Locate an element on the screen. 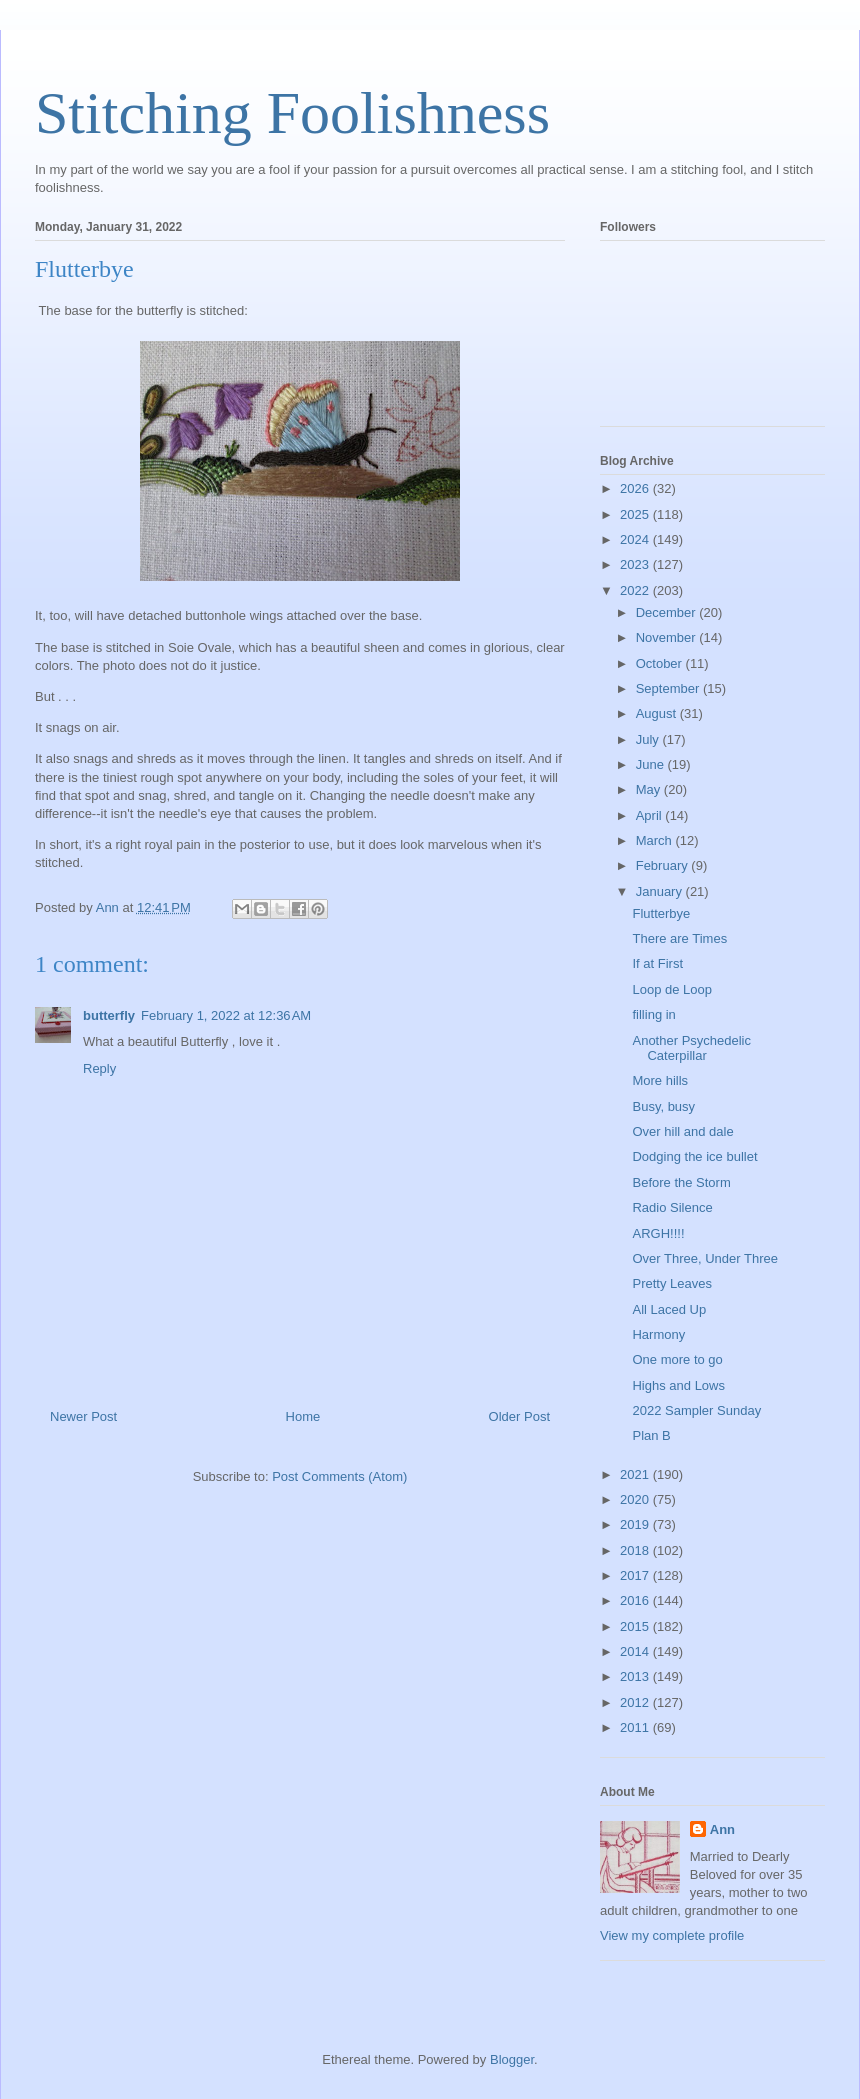  June is located at coordinates (652, 764).